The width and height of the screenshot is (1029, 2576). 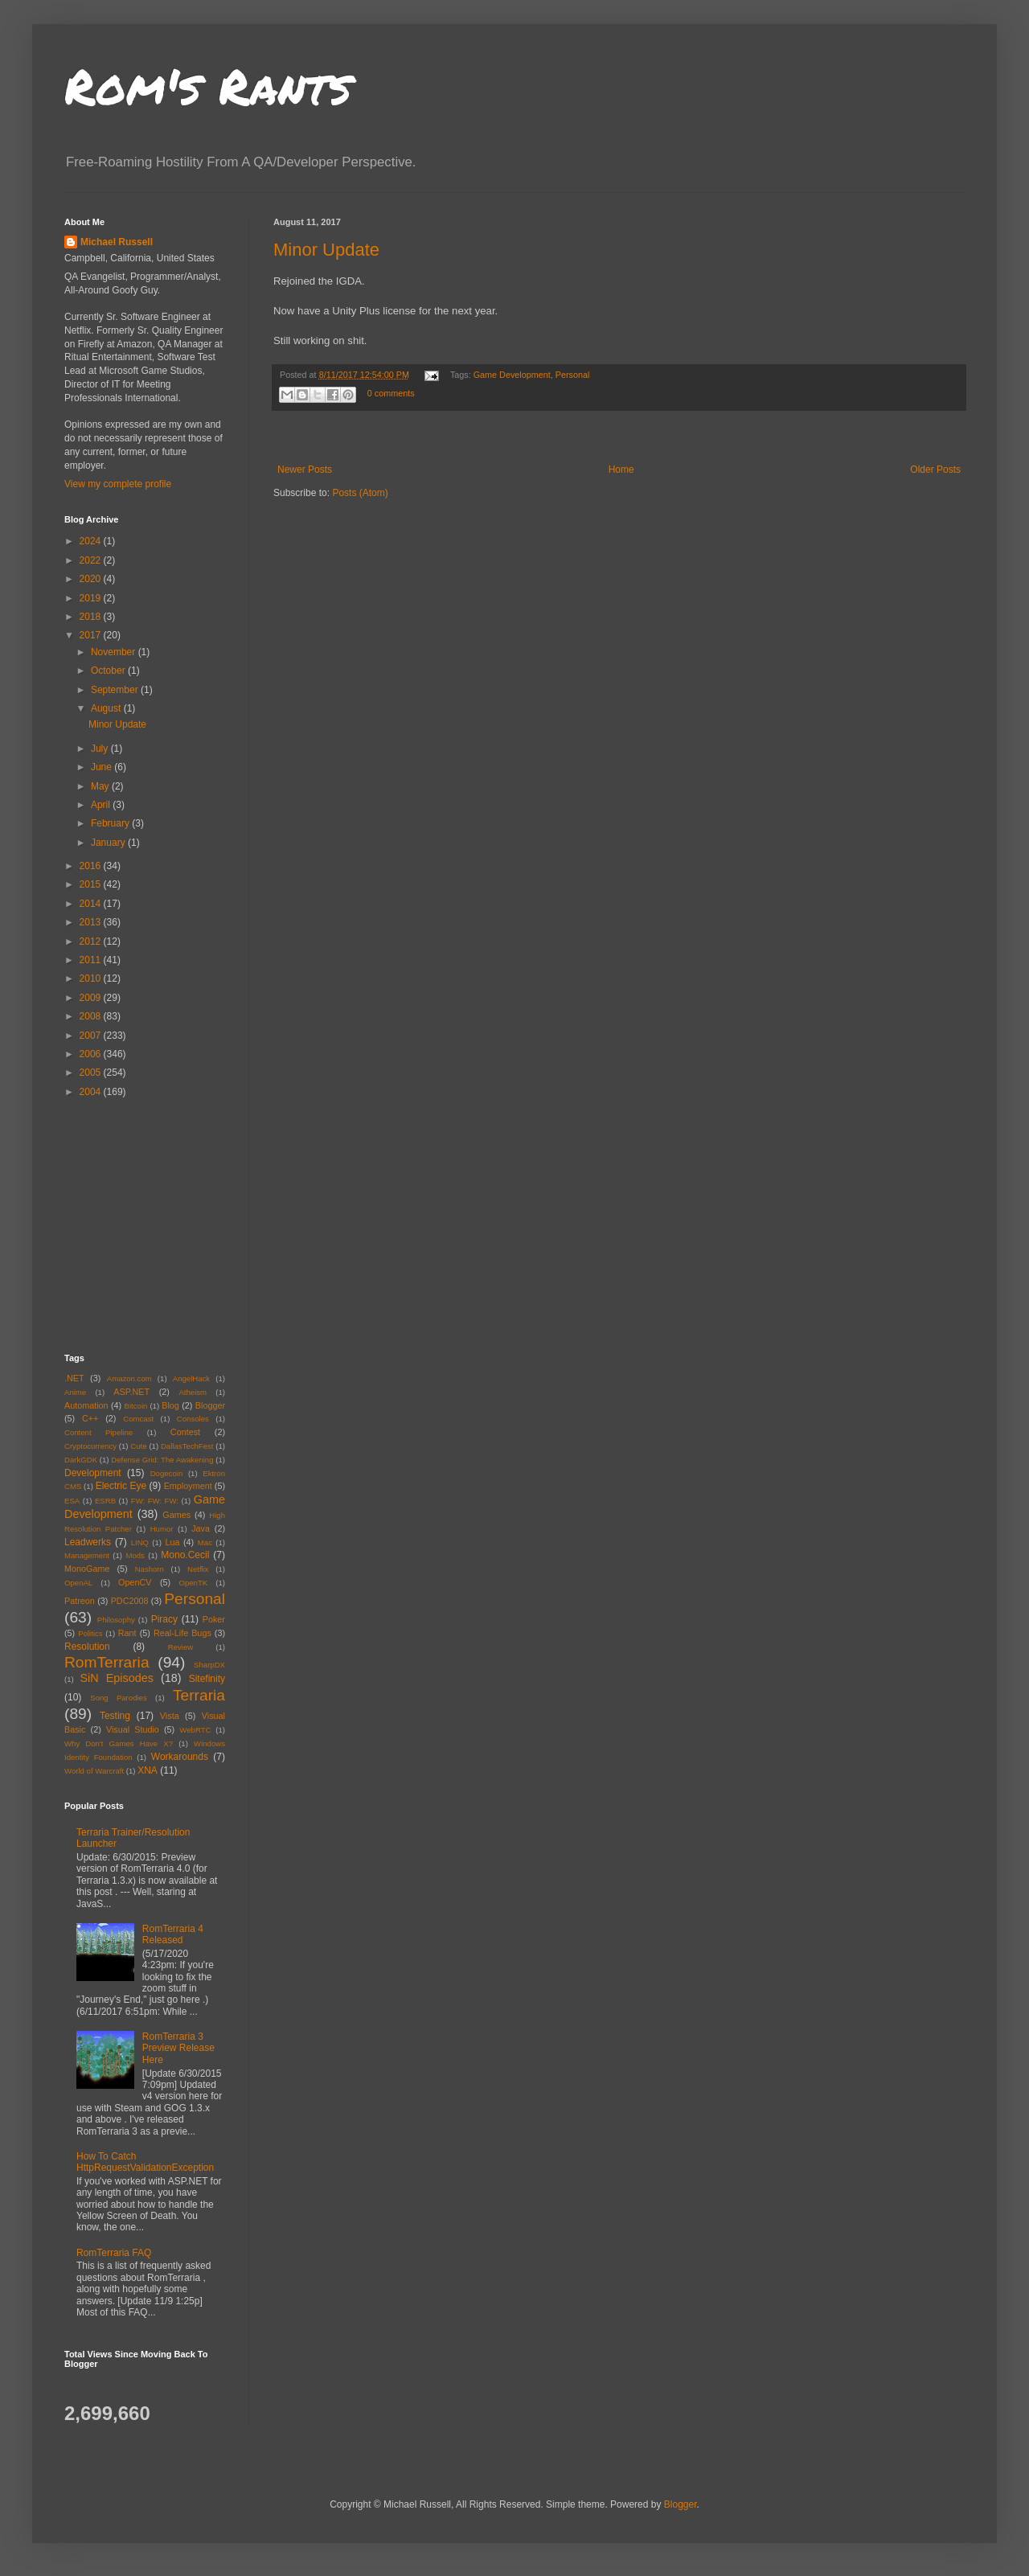 What do you see at coordinates (92, 1035) in the screenshot?
I see `2007` at bounding box center [92, 1035].